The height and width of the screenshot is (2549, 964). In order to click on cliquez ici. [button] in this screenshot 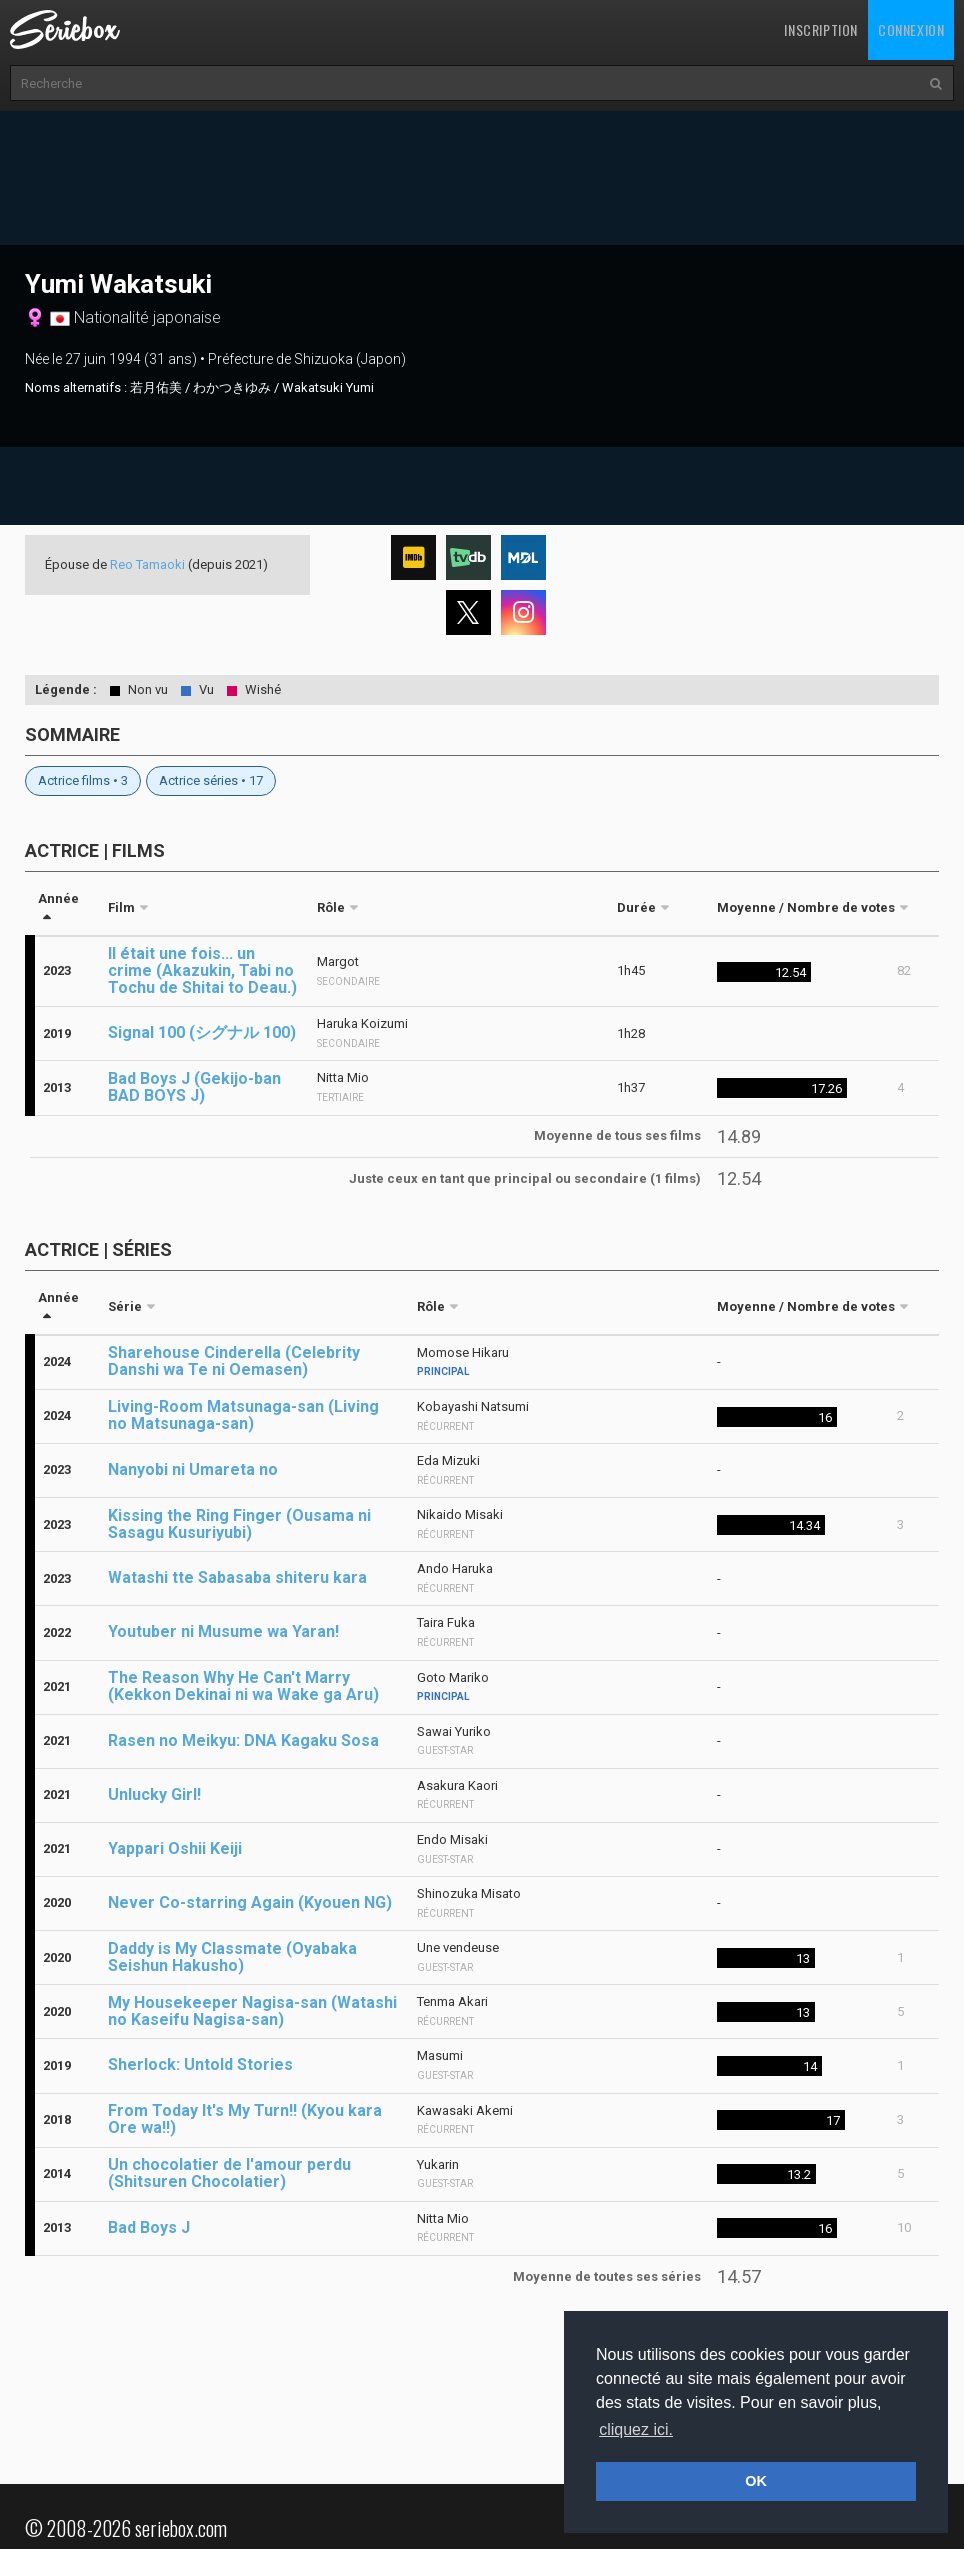, I will do `click(636, 2429)`.